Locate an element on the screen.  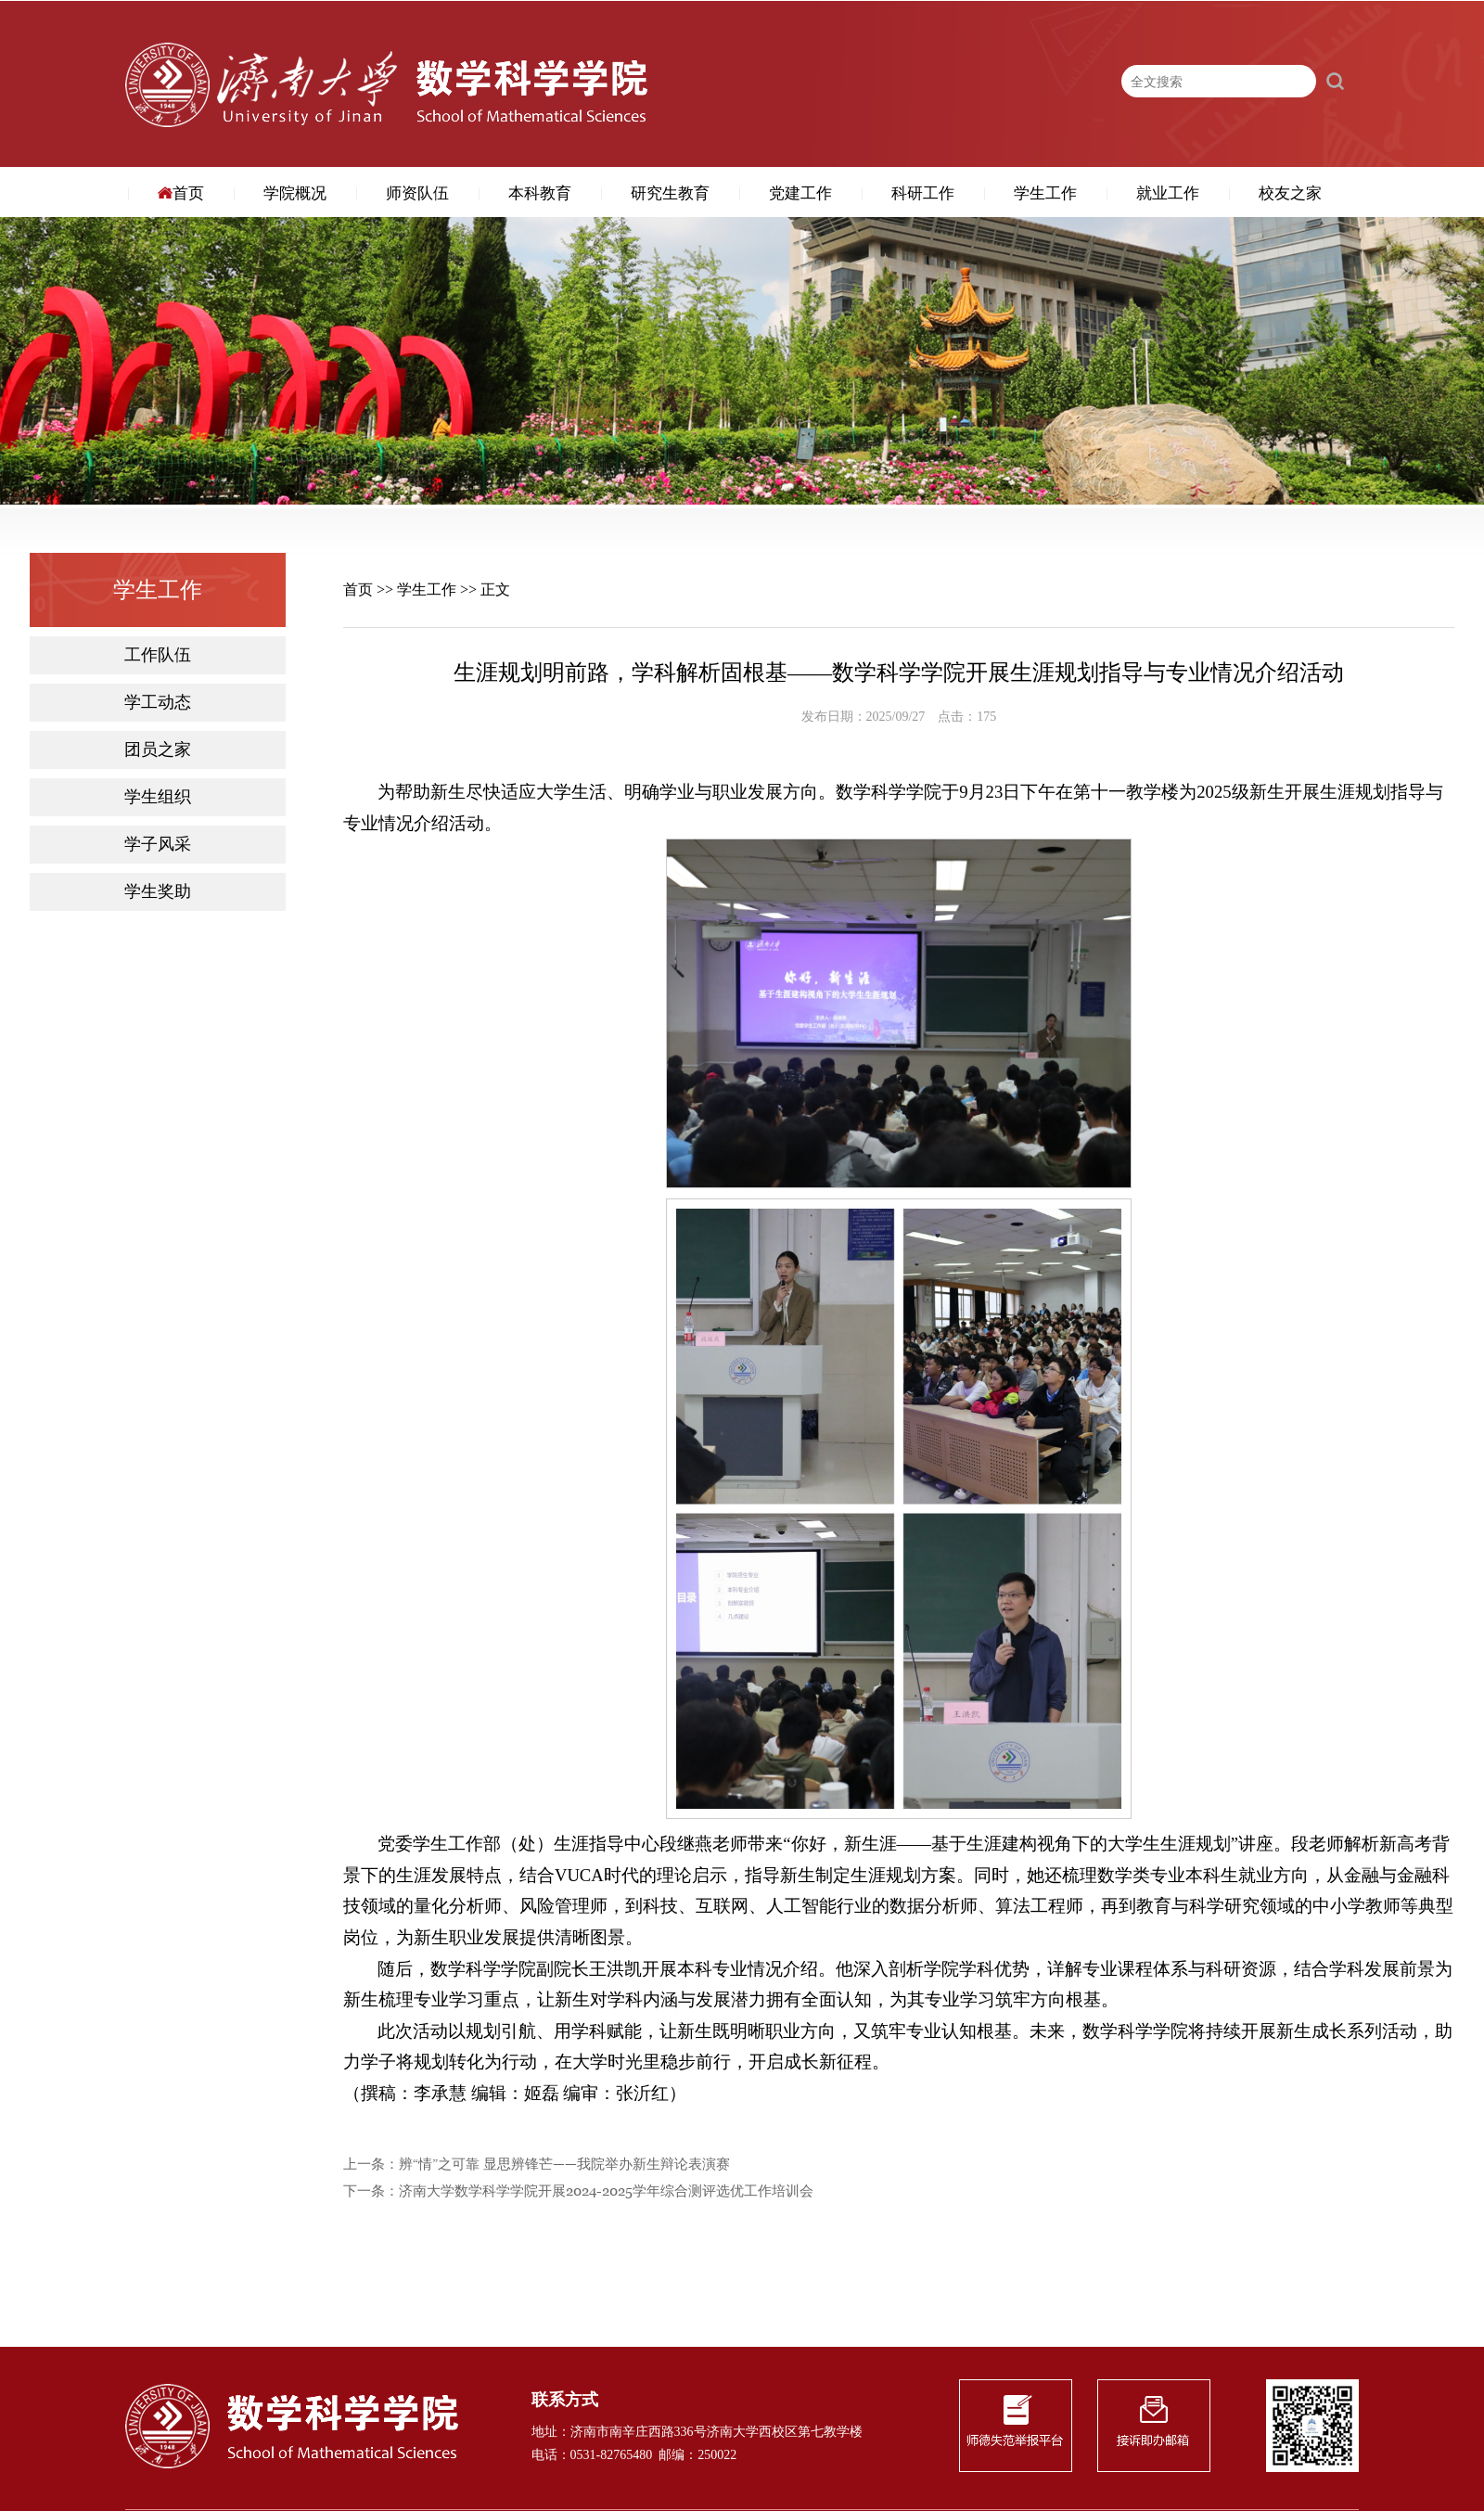
校友之家 is located at coordinates (1290, 193).